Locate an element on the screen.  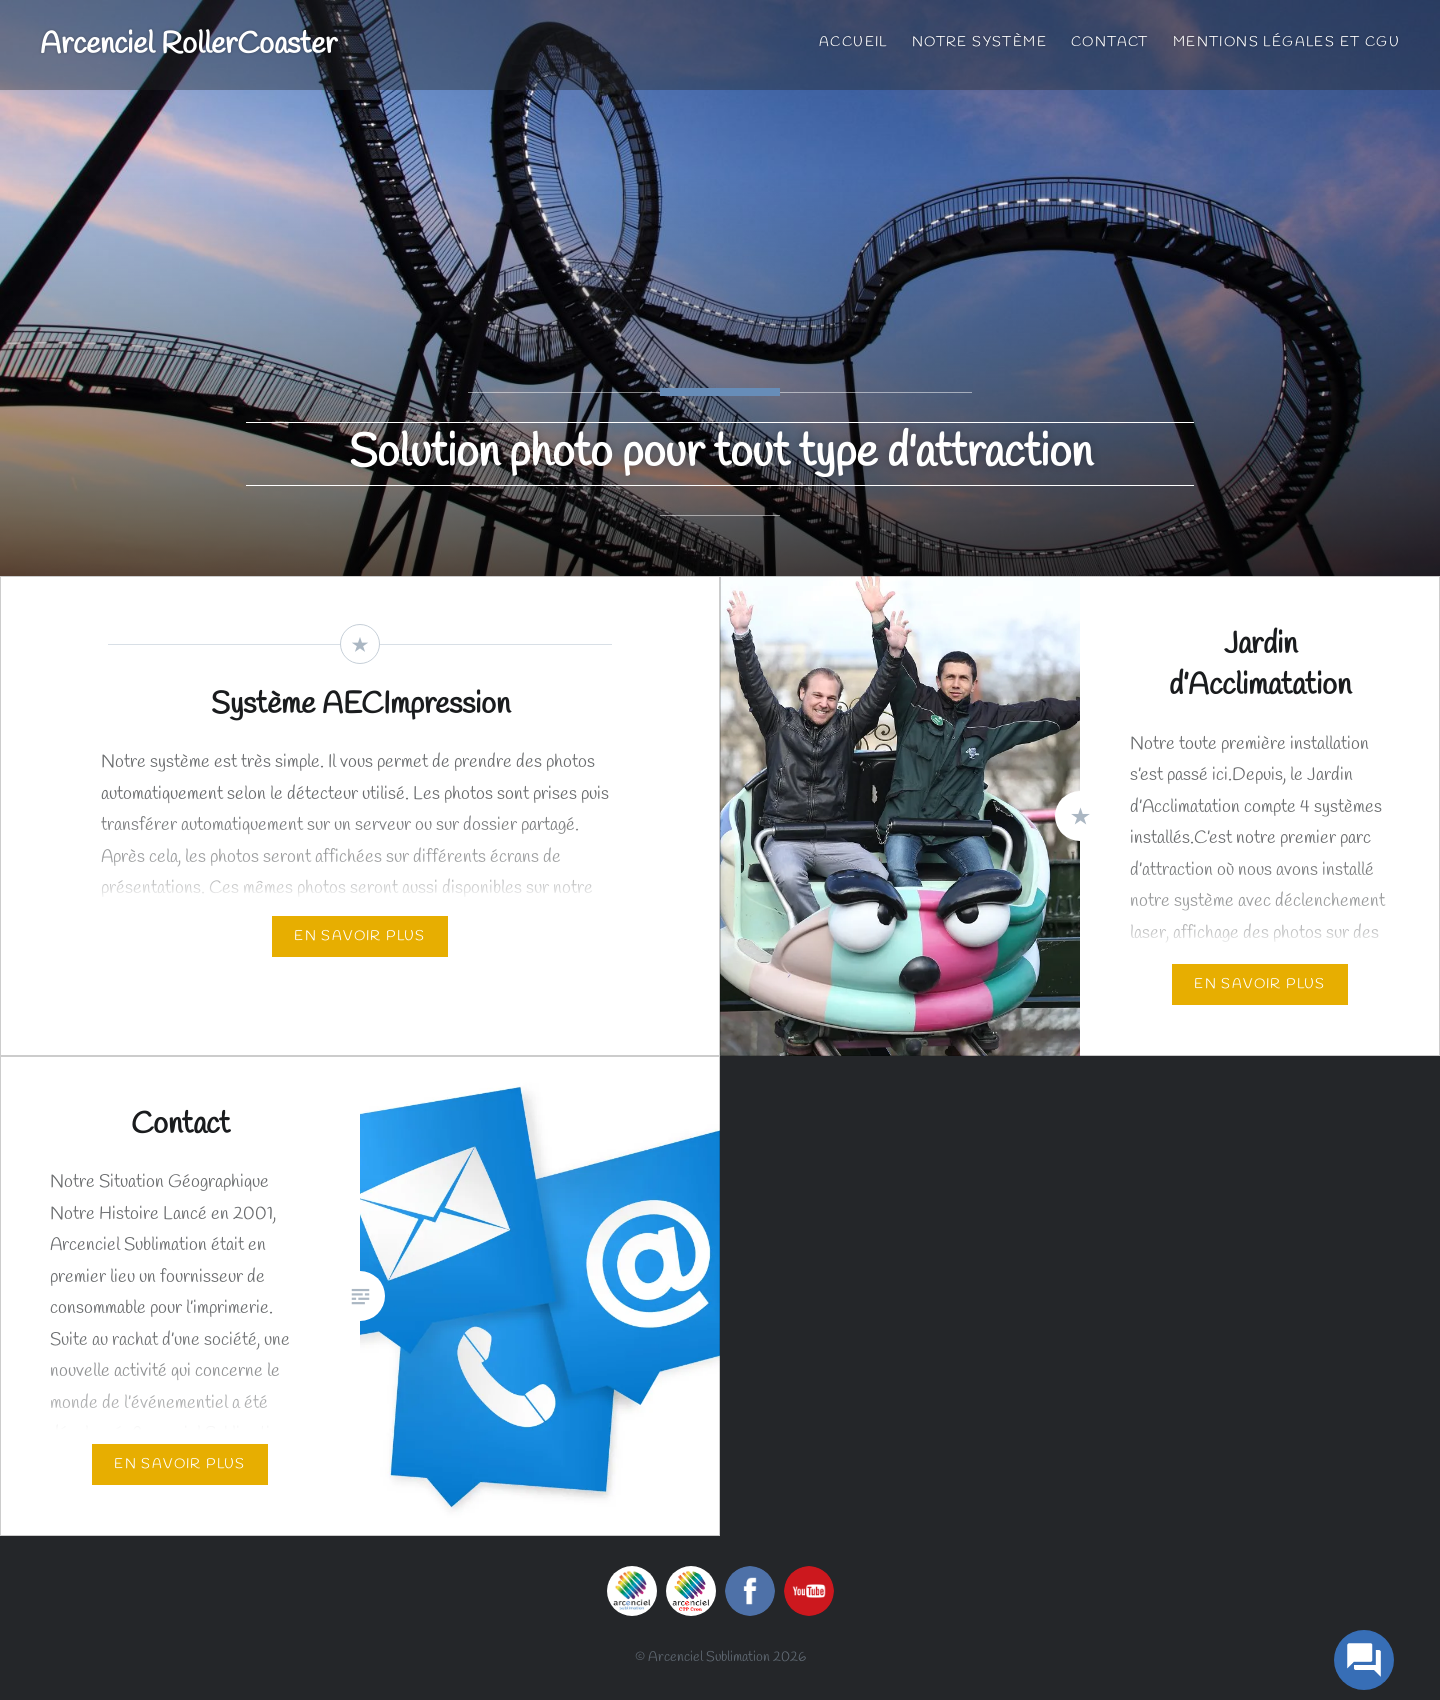
Contact is located at coordinates (1110, 42).